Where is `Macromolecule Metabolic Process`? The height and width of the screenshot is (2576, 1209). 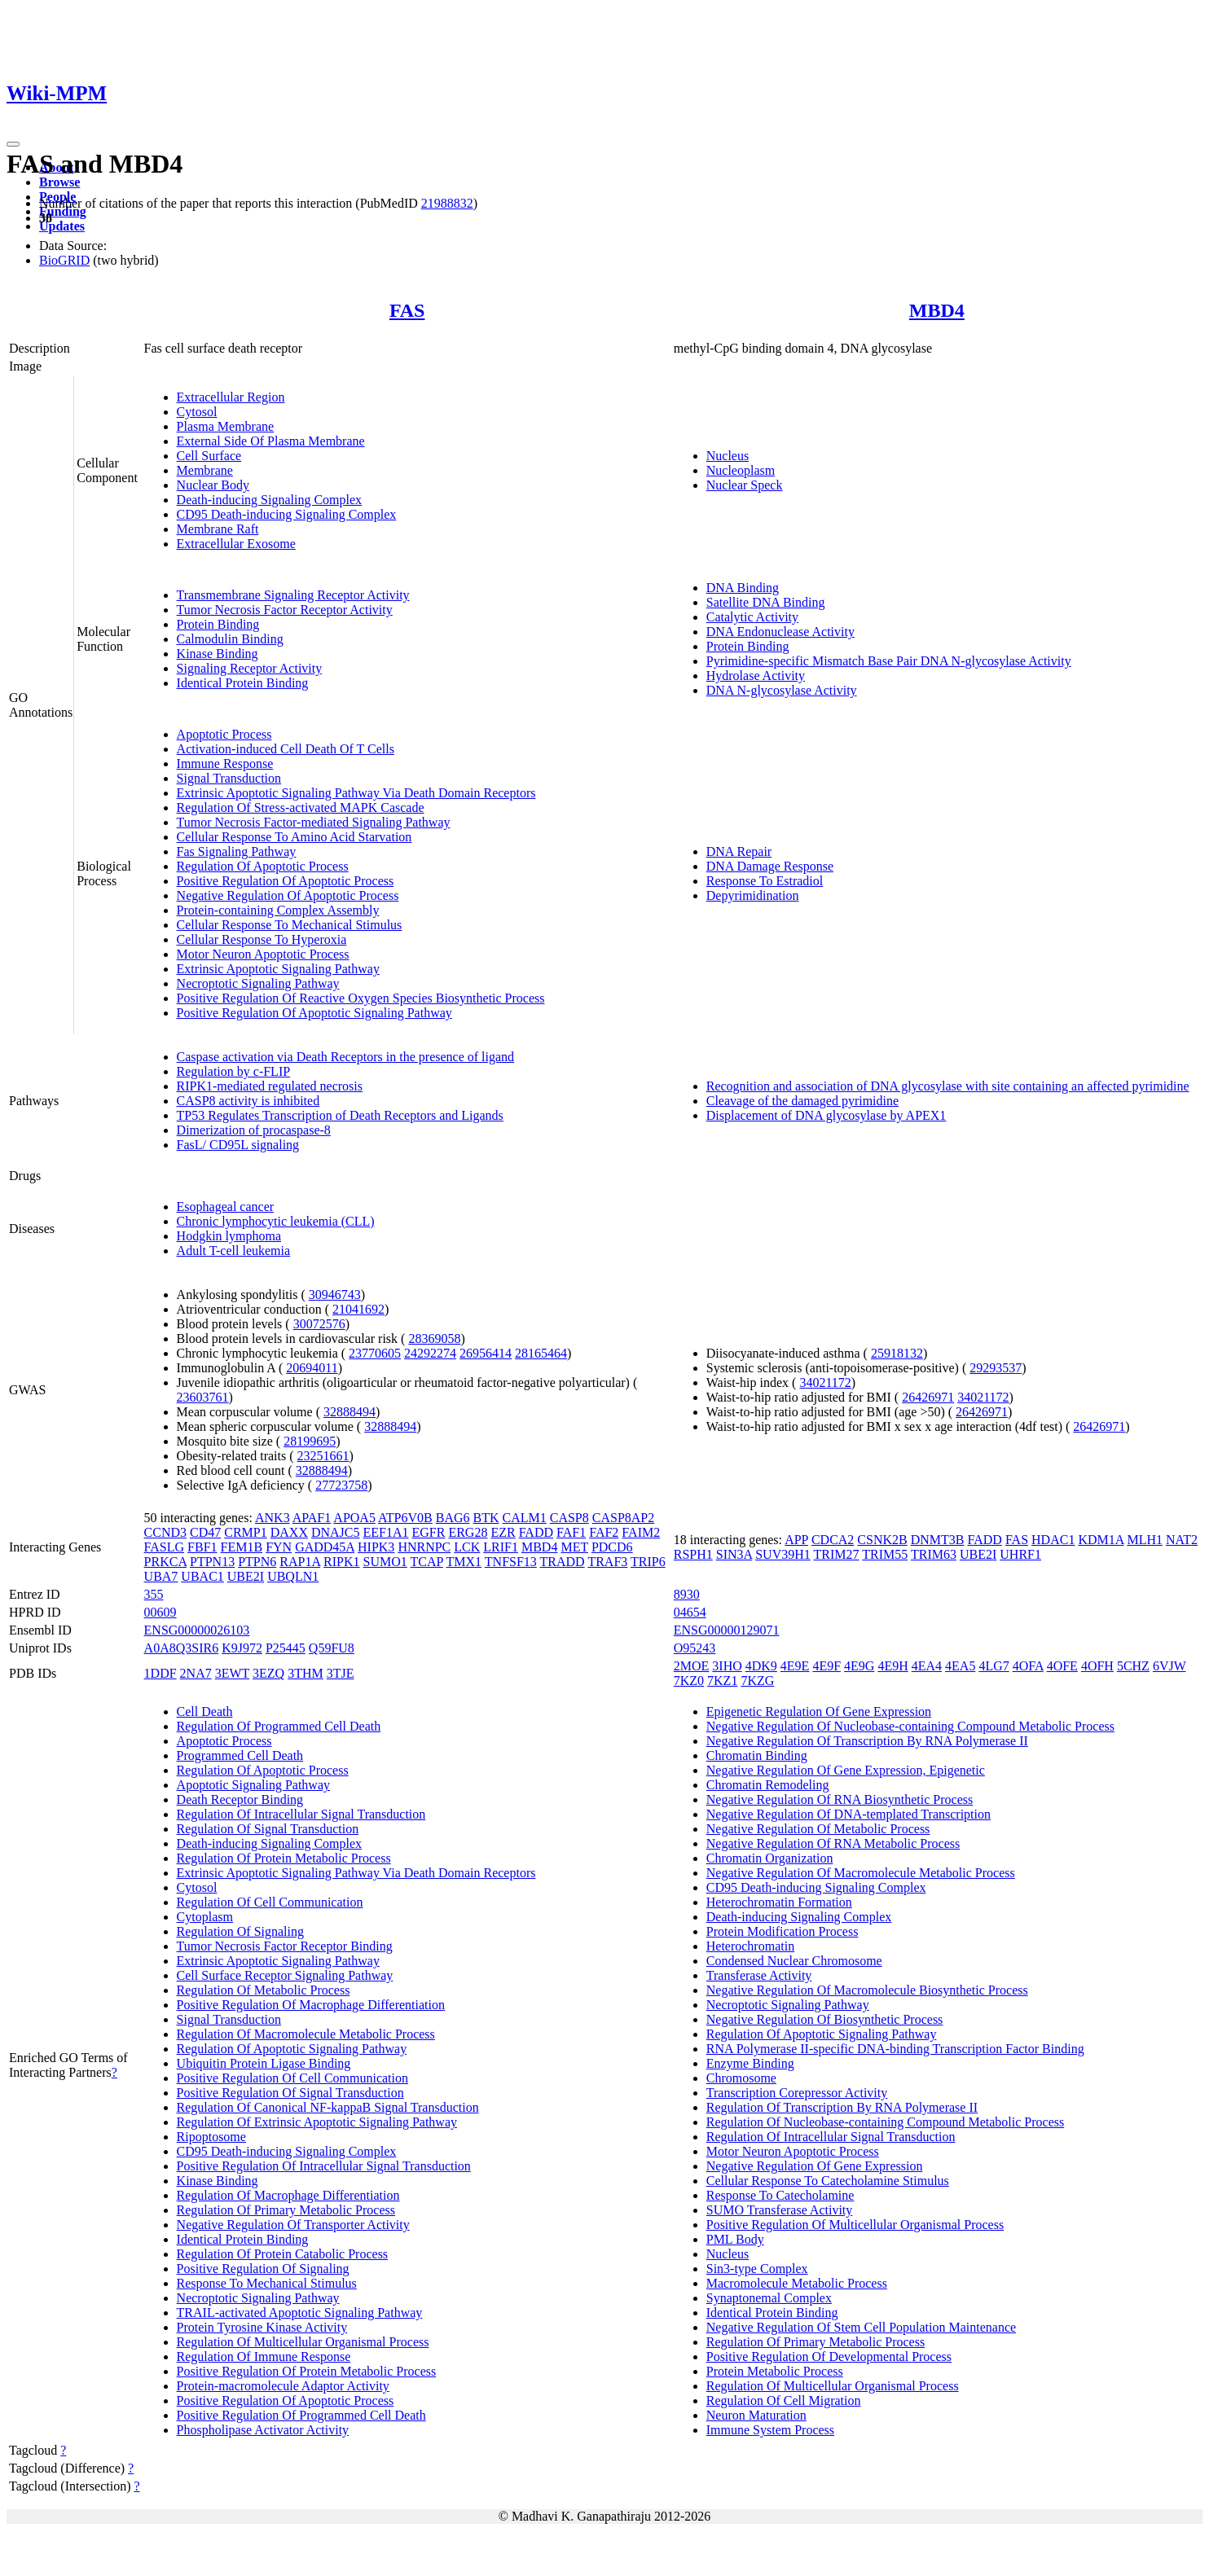 Macromolecule Metabolic Process is located at coordinates (796, 2283).